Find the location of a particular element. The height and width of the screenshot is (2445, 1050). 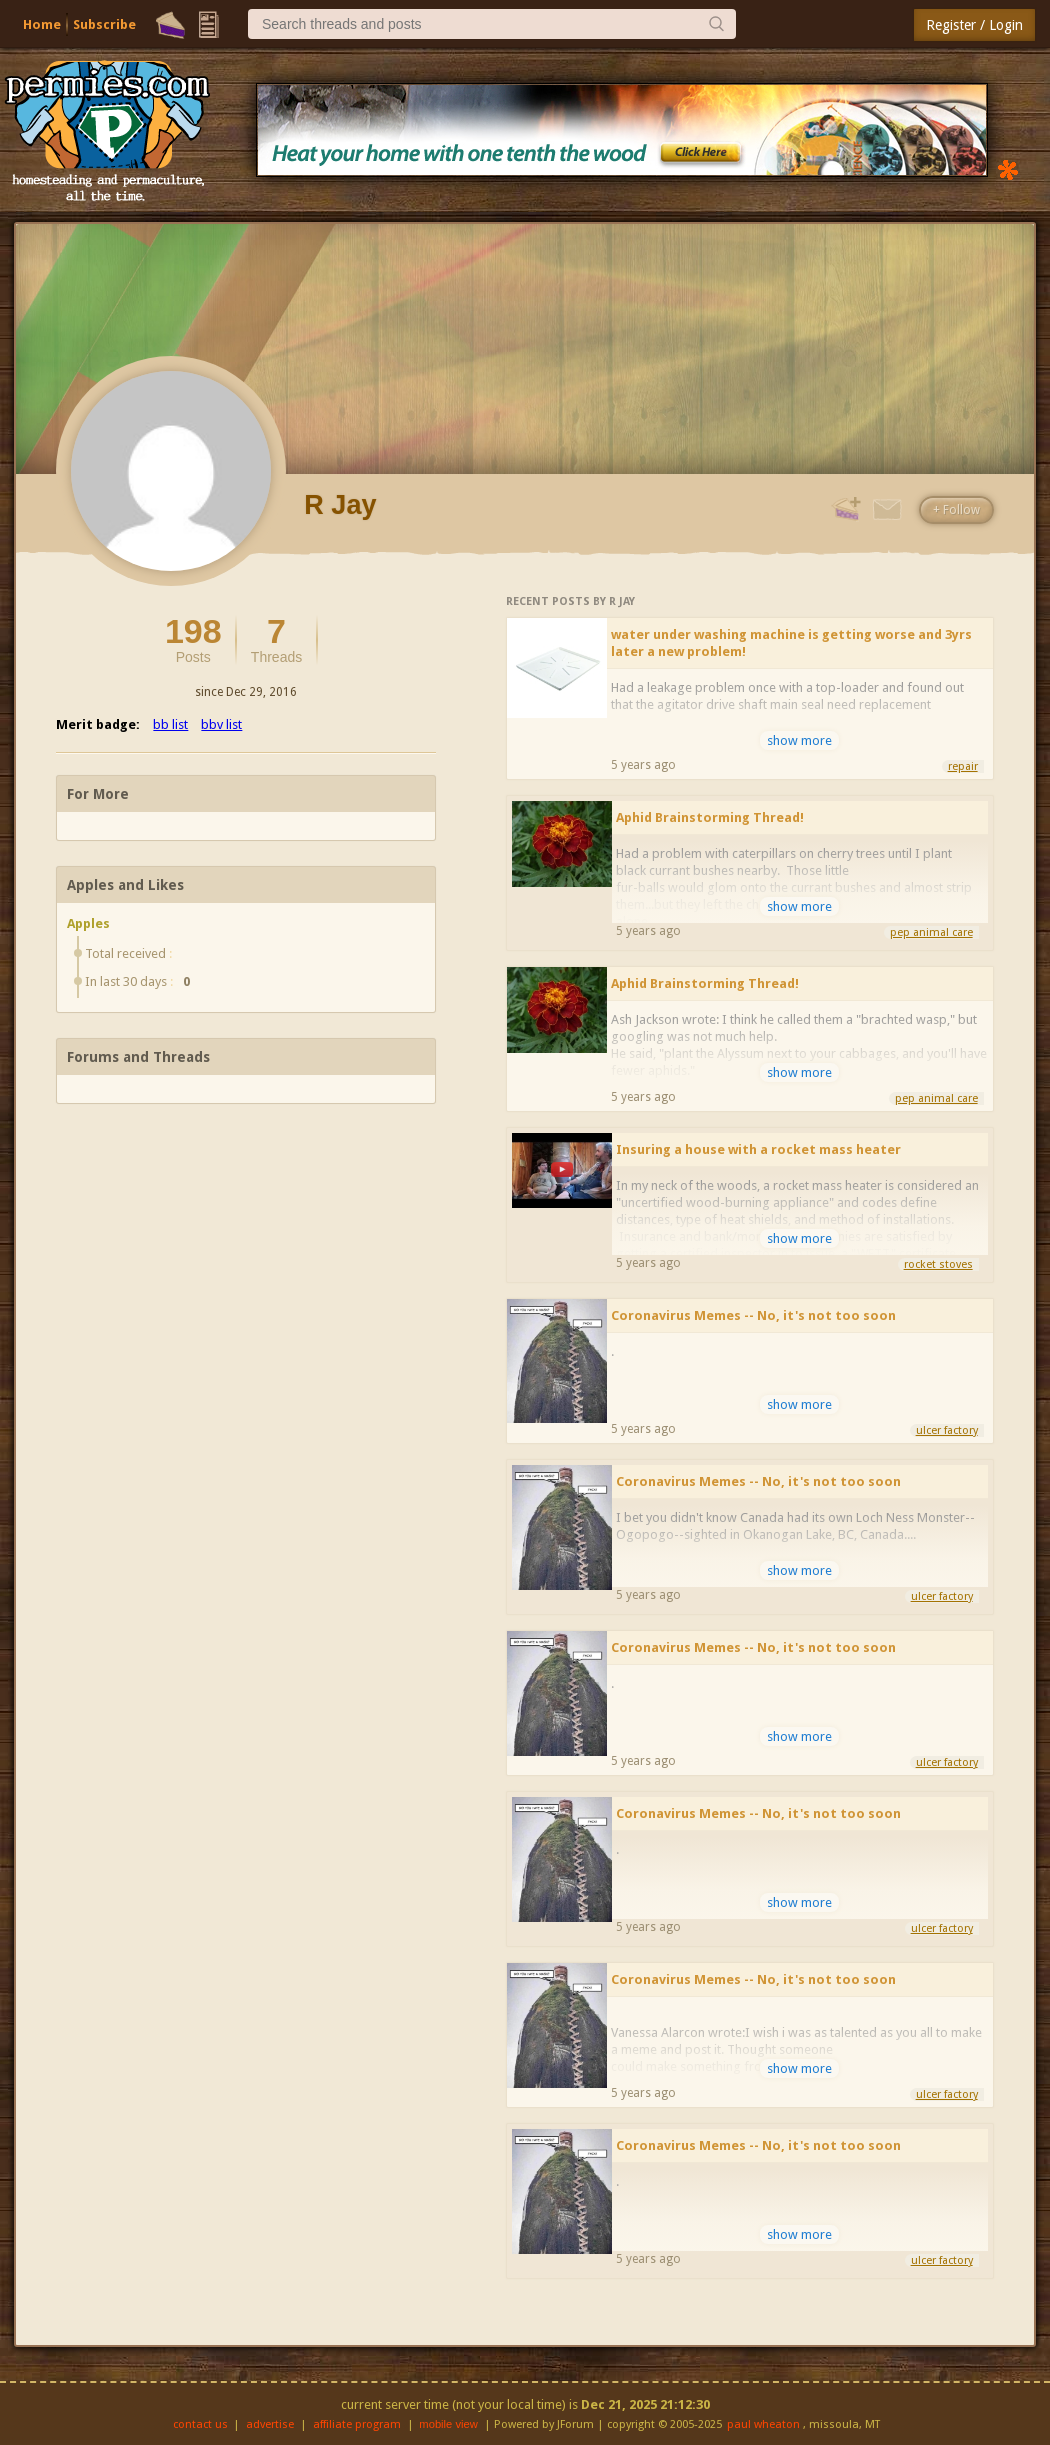

bb list is located at coordinates (170, 724).